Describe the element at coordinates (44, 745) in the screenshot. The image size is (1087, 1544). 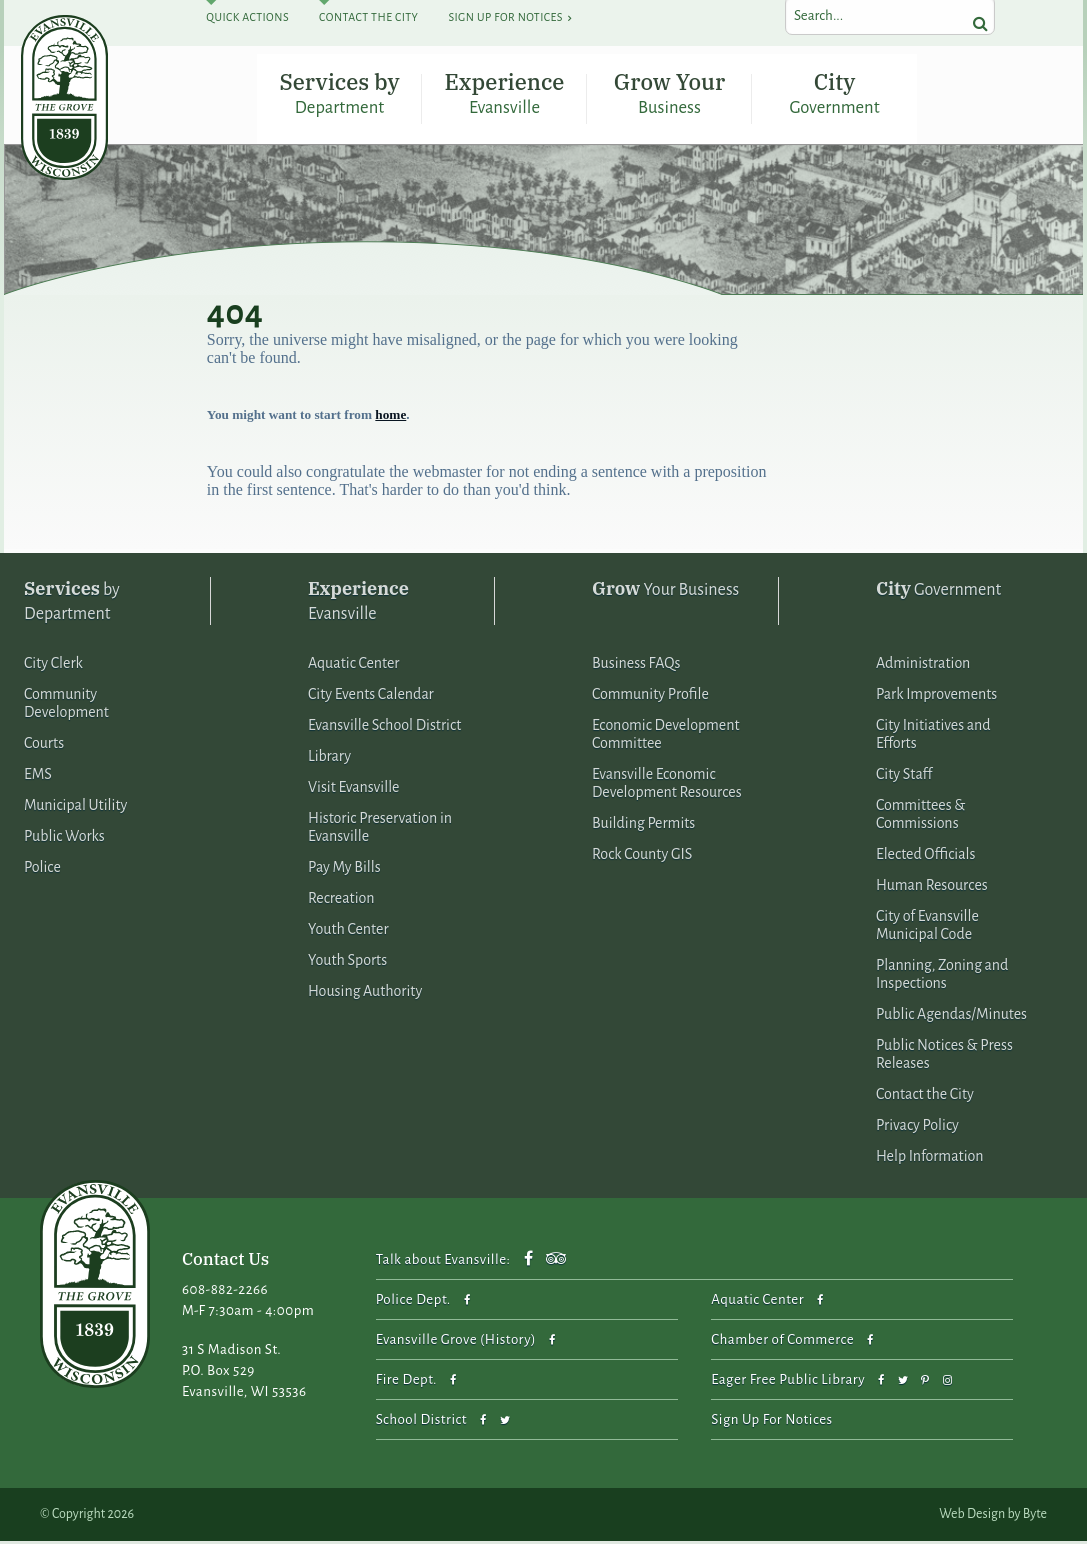
I see `Courts` at that location.